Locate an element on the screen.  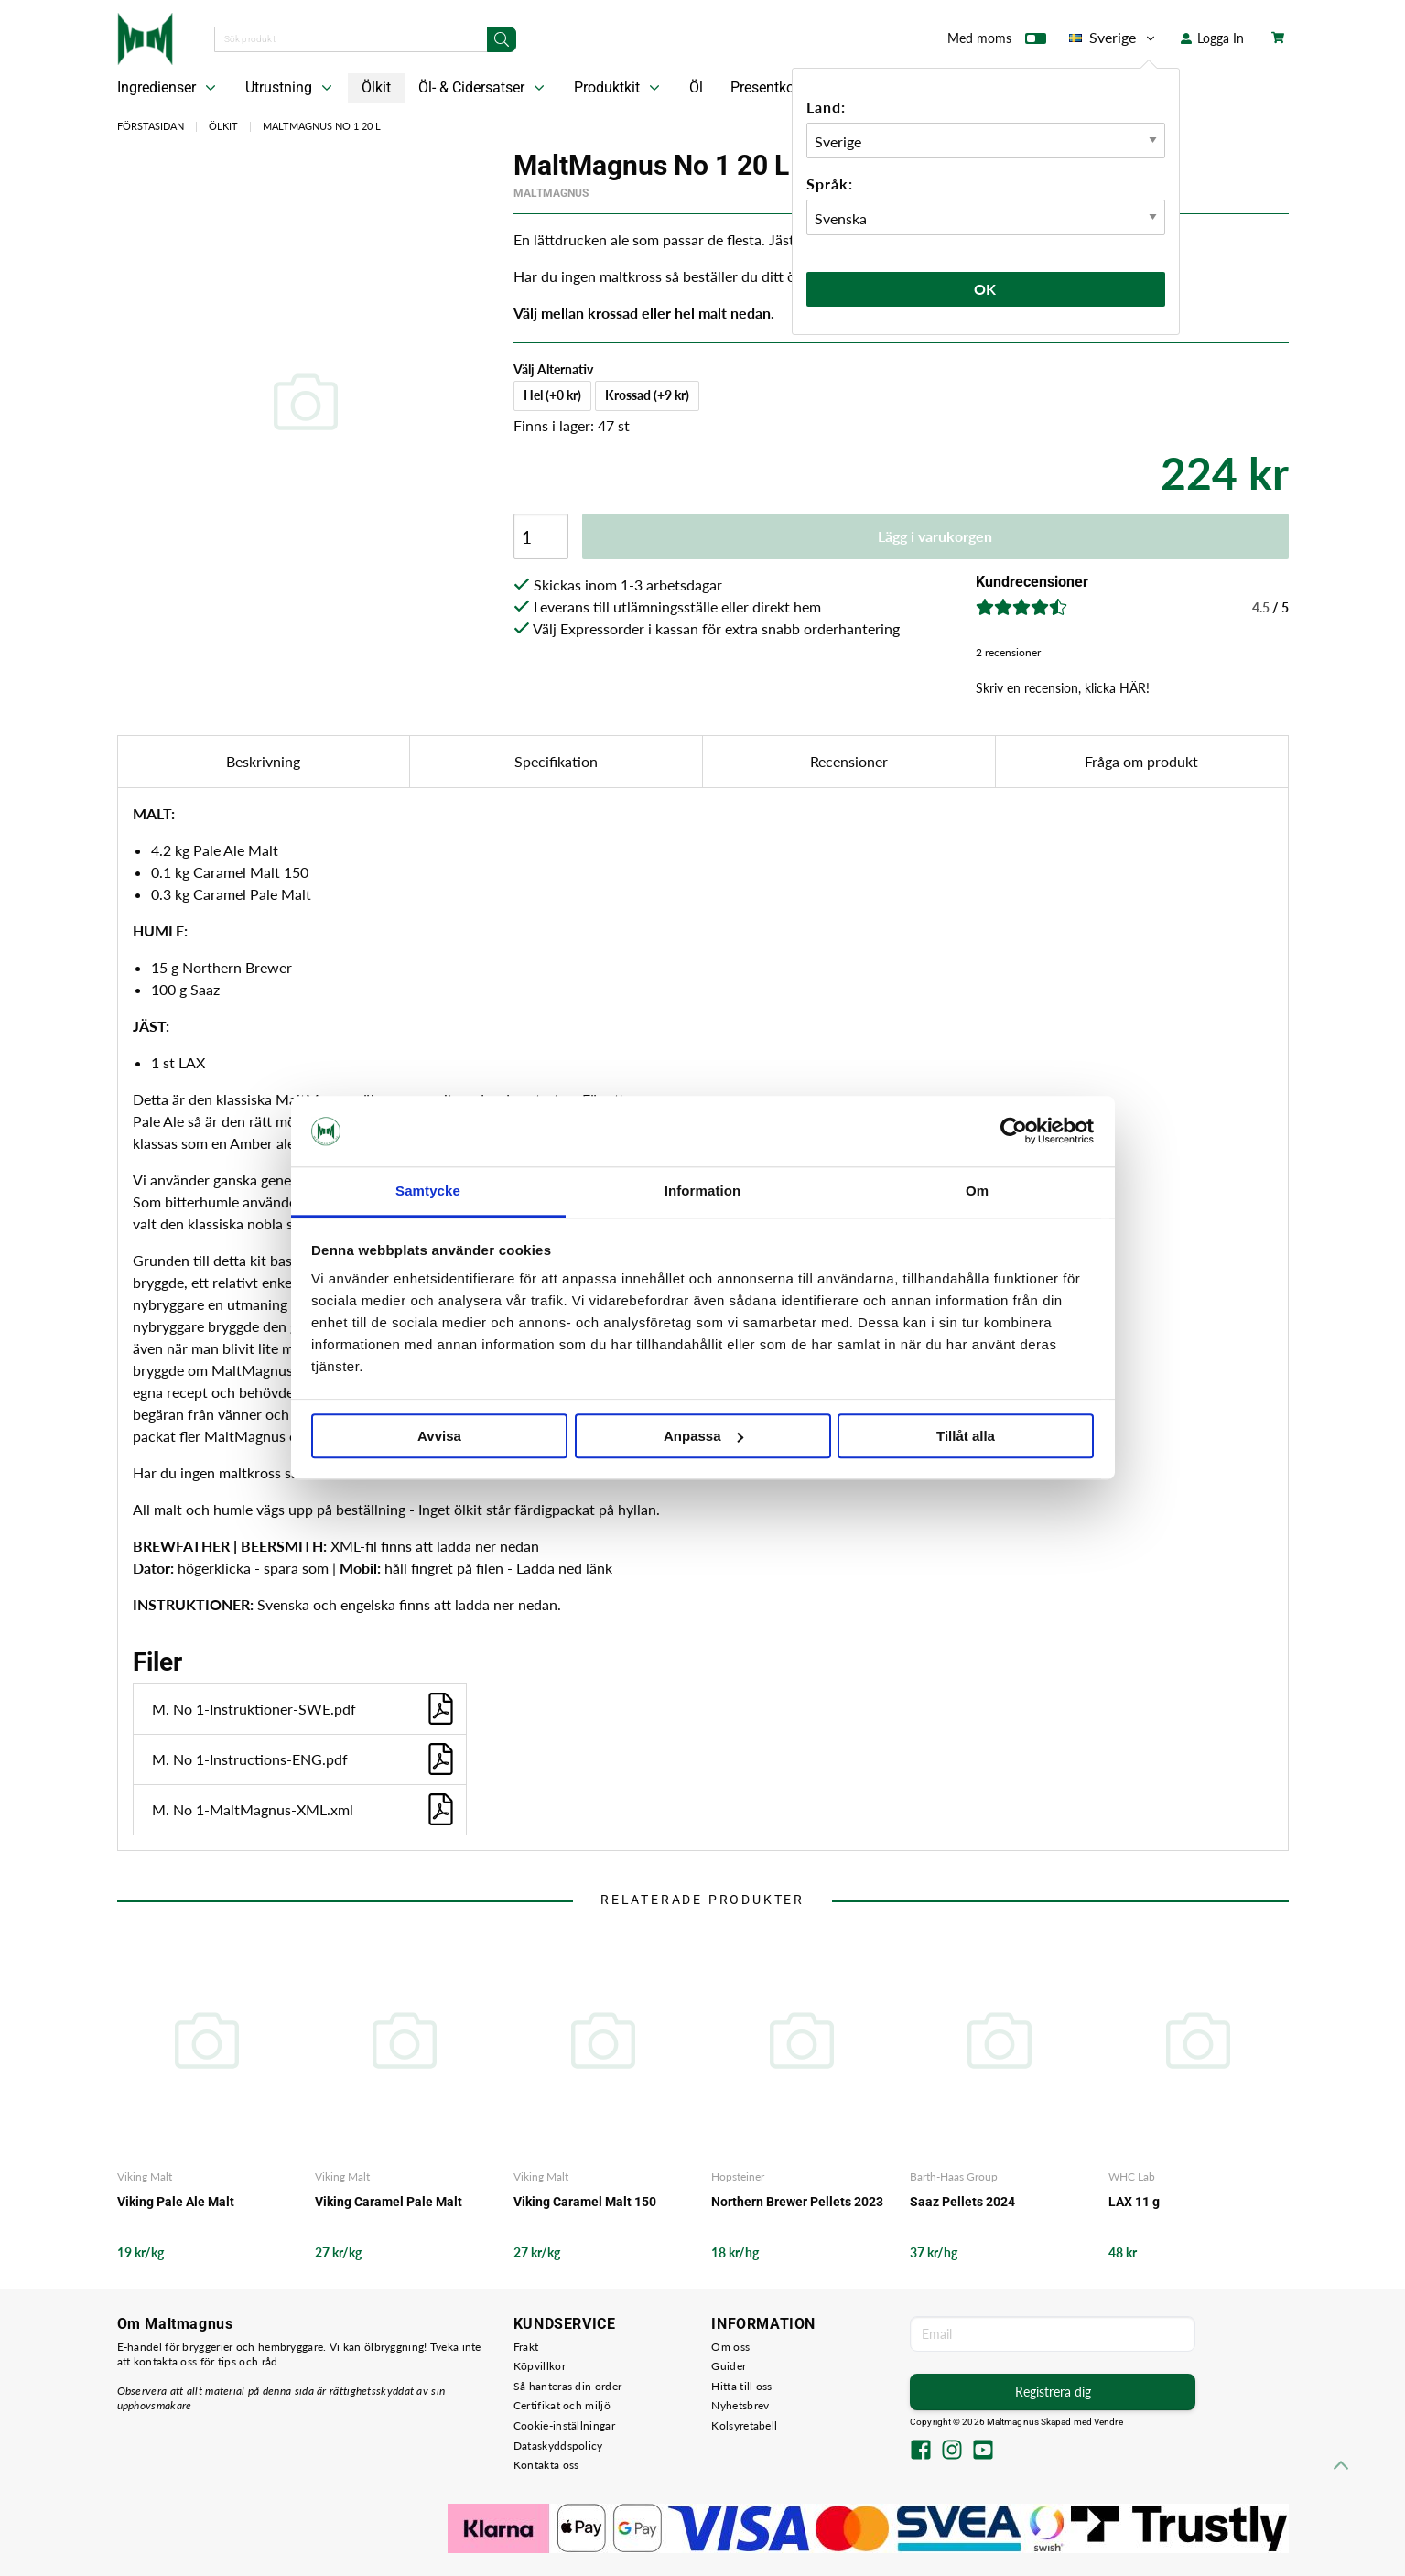
Northern Brewer Pellets 2023 is located at coordinates (797, 2201).